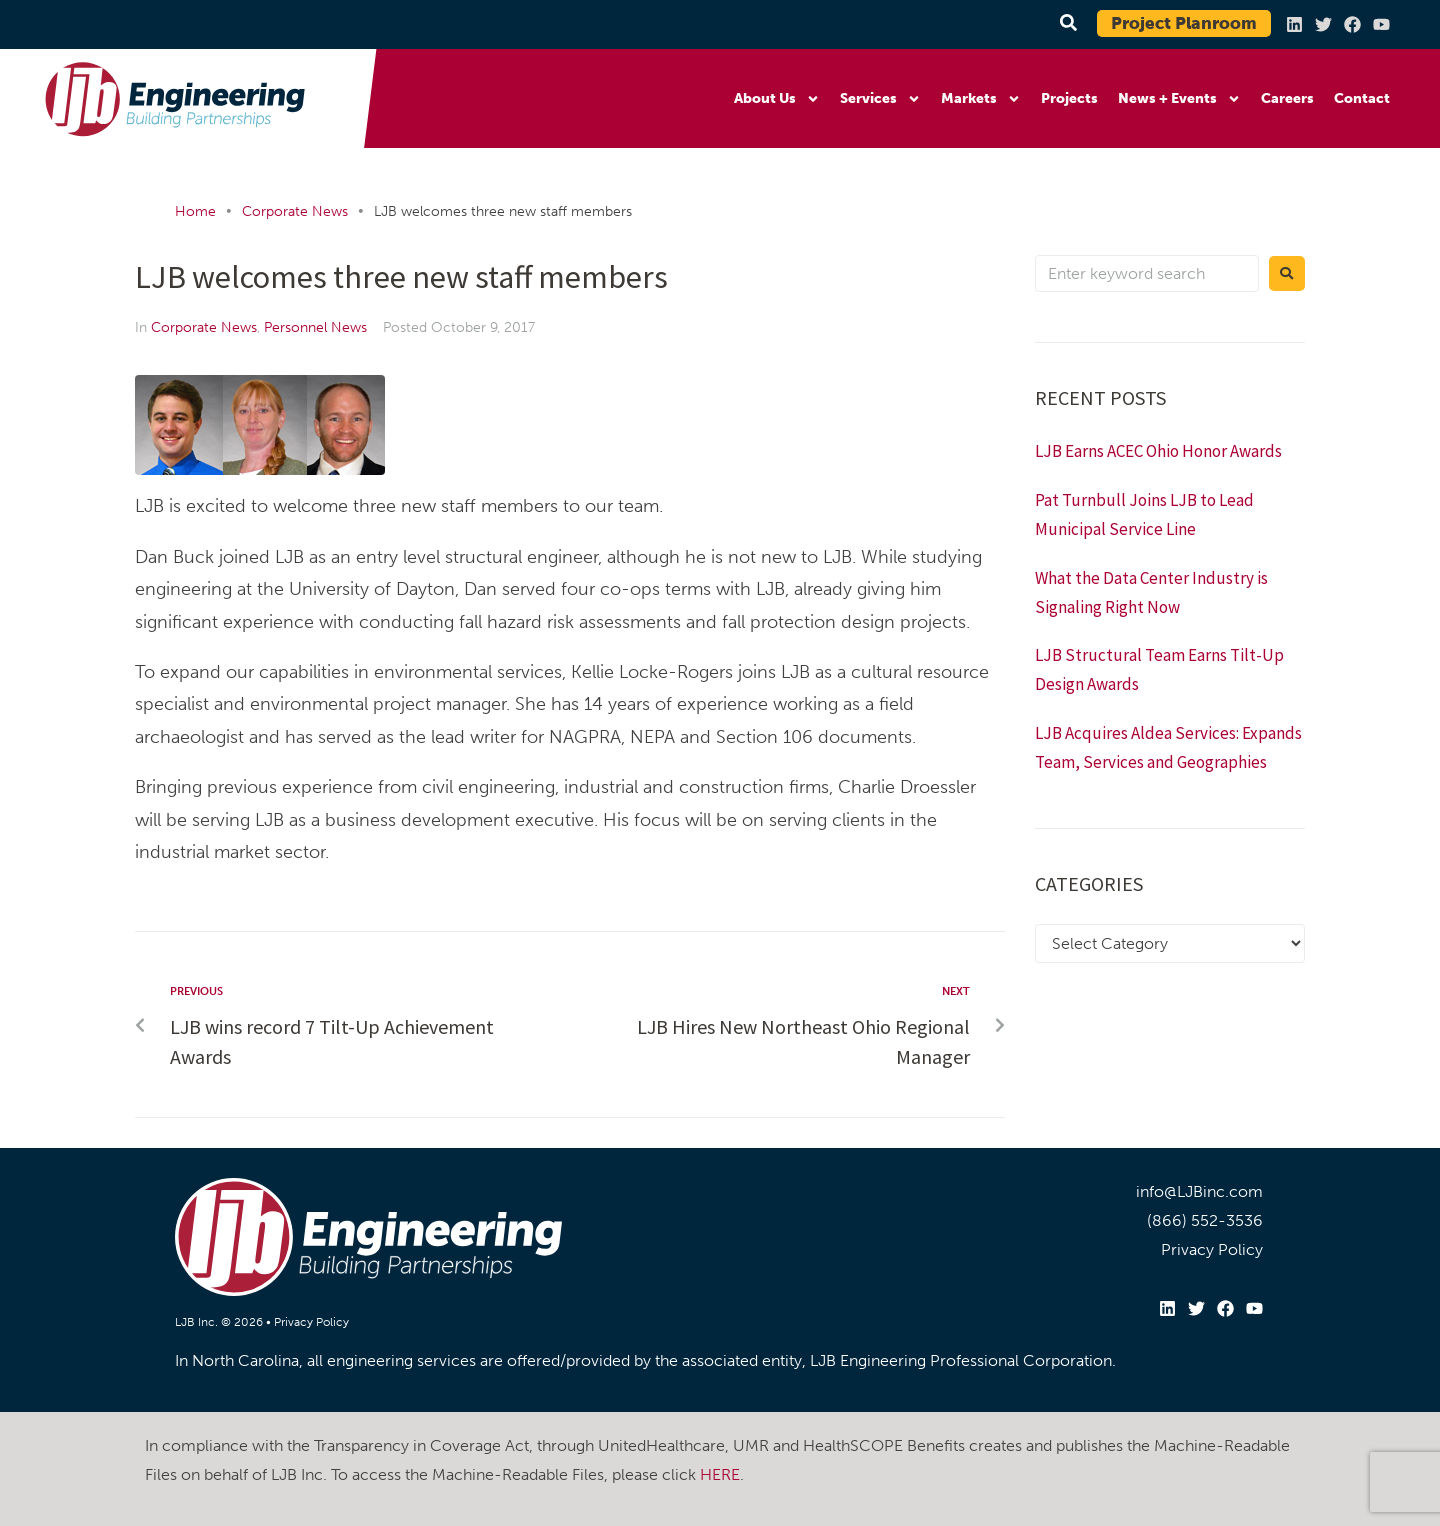  I want to click on Privacy Policy, so click(311, 1322).